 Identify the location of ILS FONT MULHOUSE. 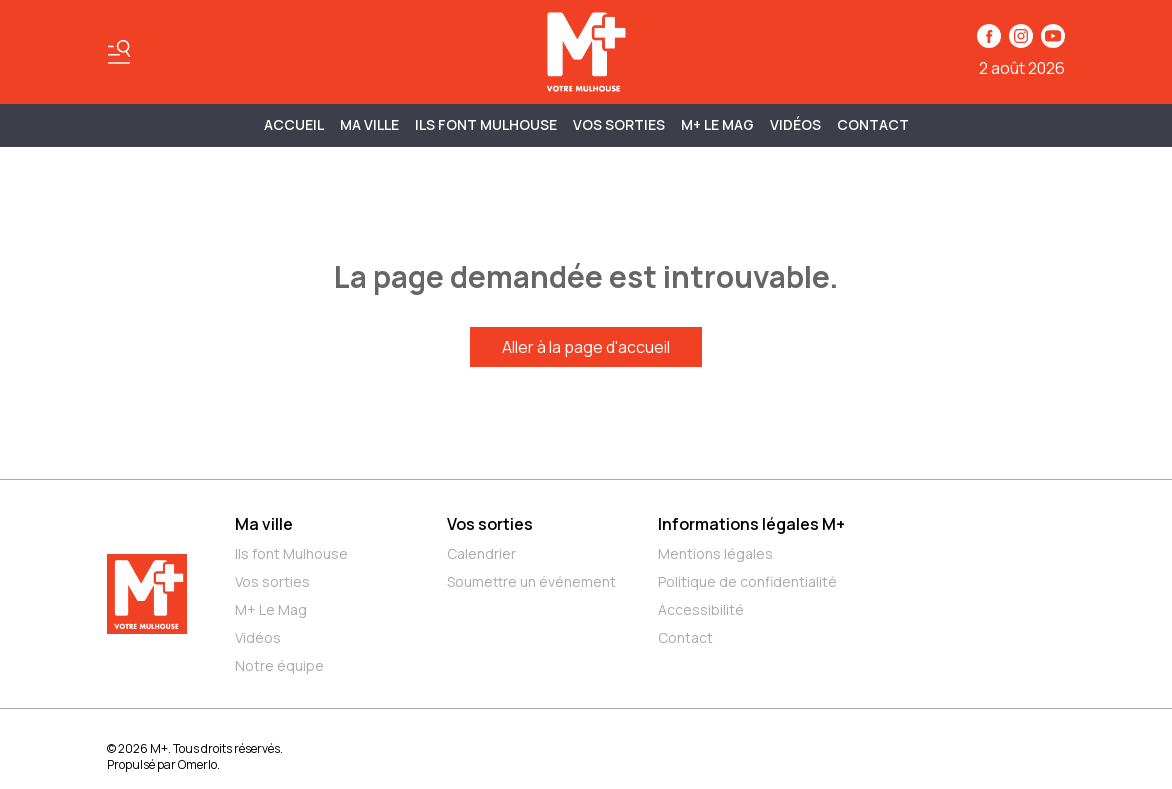
(486, 124).